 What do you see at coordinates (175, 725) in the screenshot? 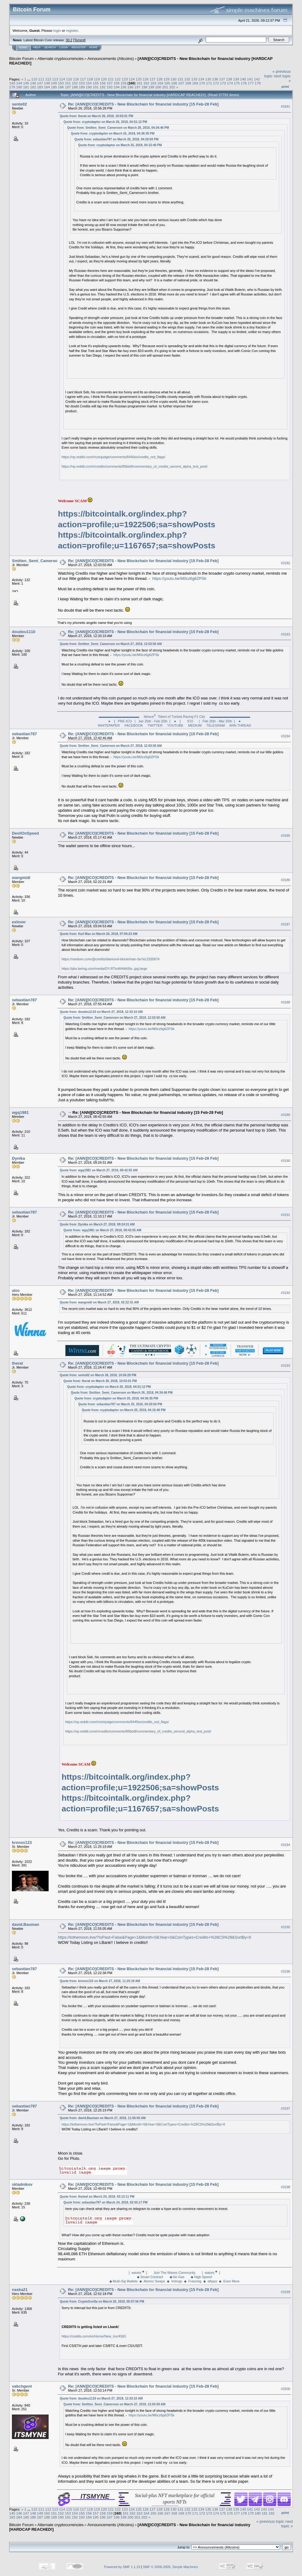
I see `YOUTUBE` at bounding box center [175, 725].